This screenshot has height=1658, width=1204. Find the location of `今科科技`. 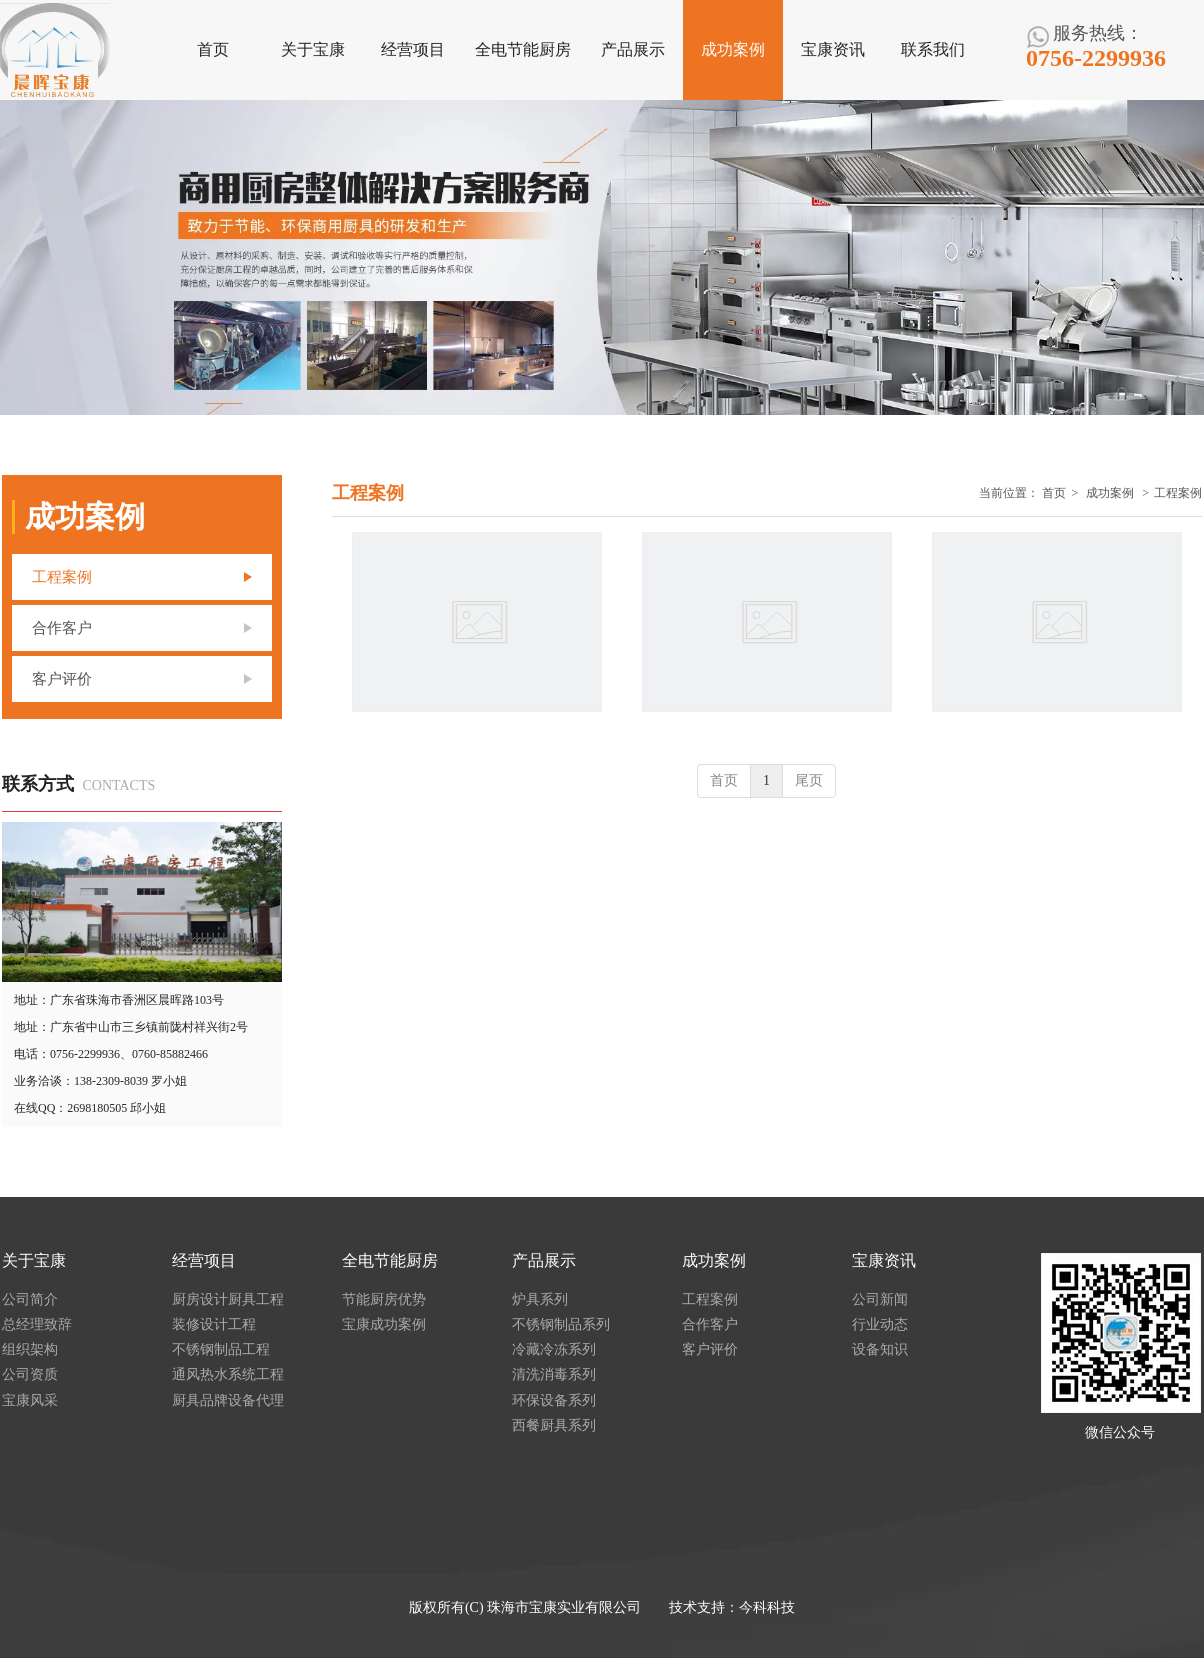

今科科技 is located at coordinates (767, 1607).